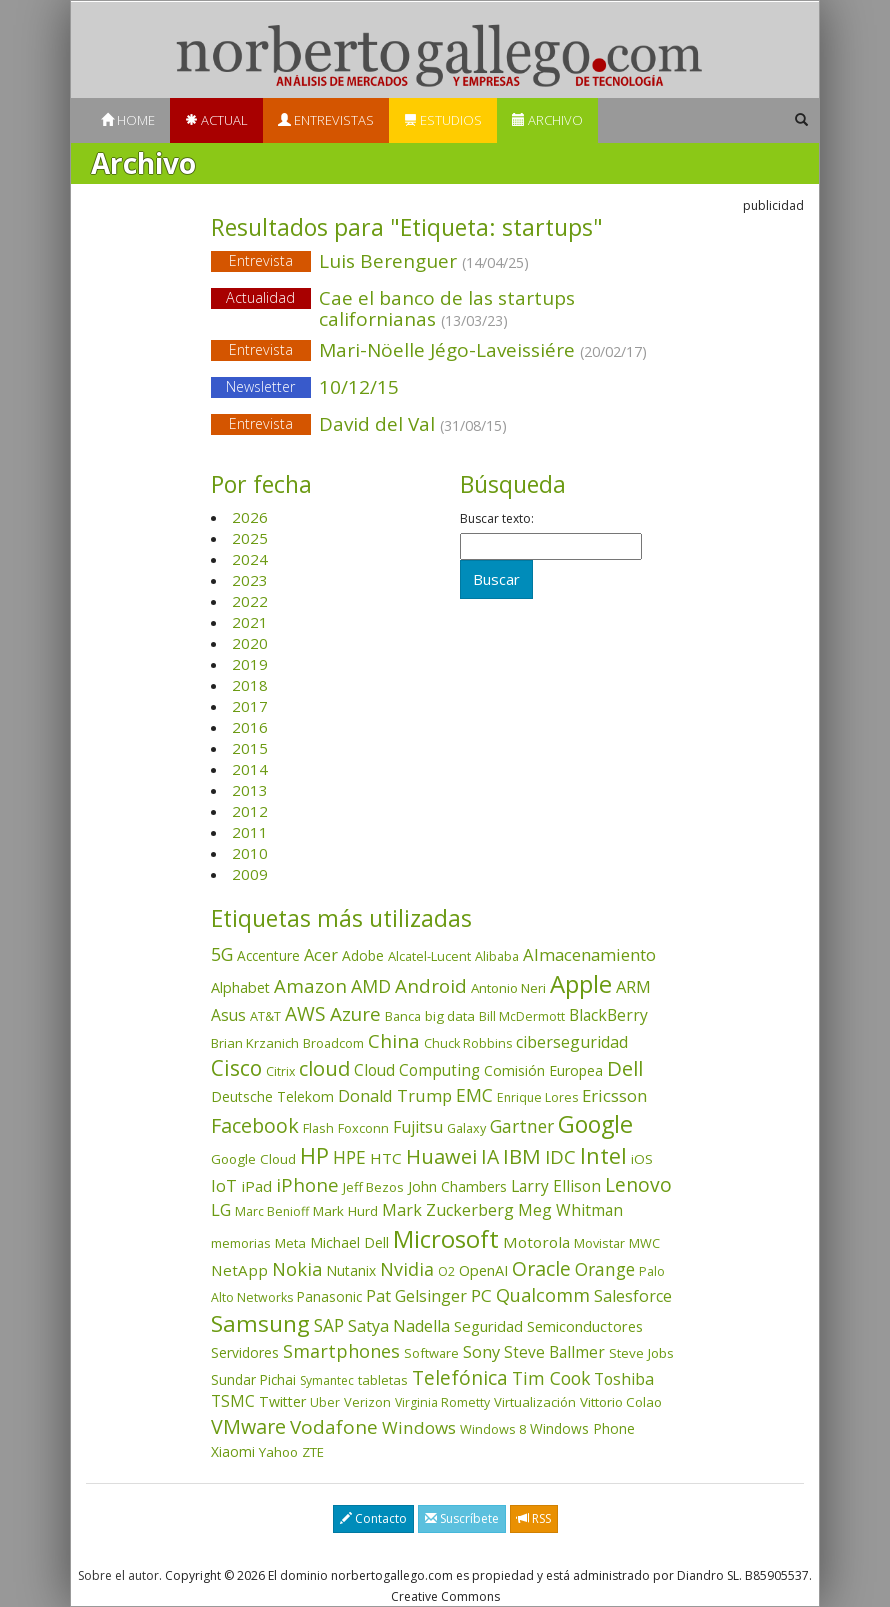 The width and height of the screenshot is (890, 1607). Describe the element at coordinates (280, 1071) in the screenshot. I see `Citrix [Citrix (32 elementos)]` at that location.